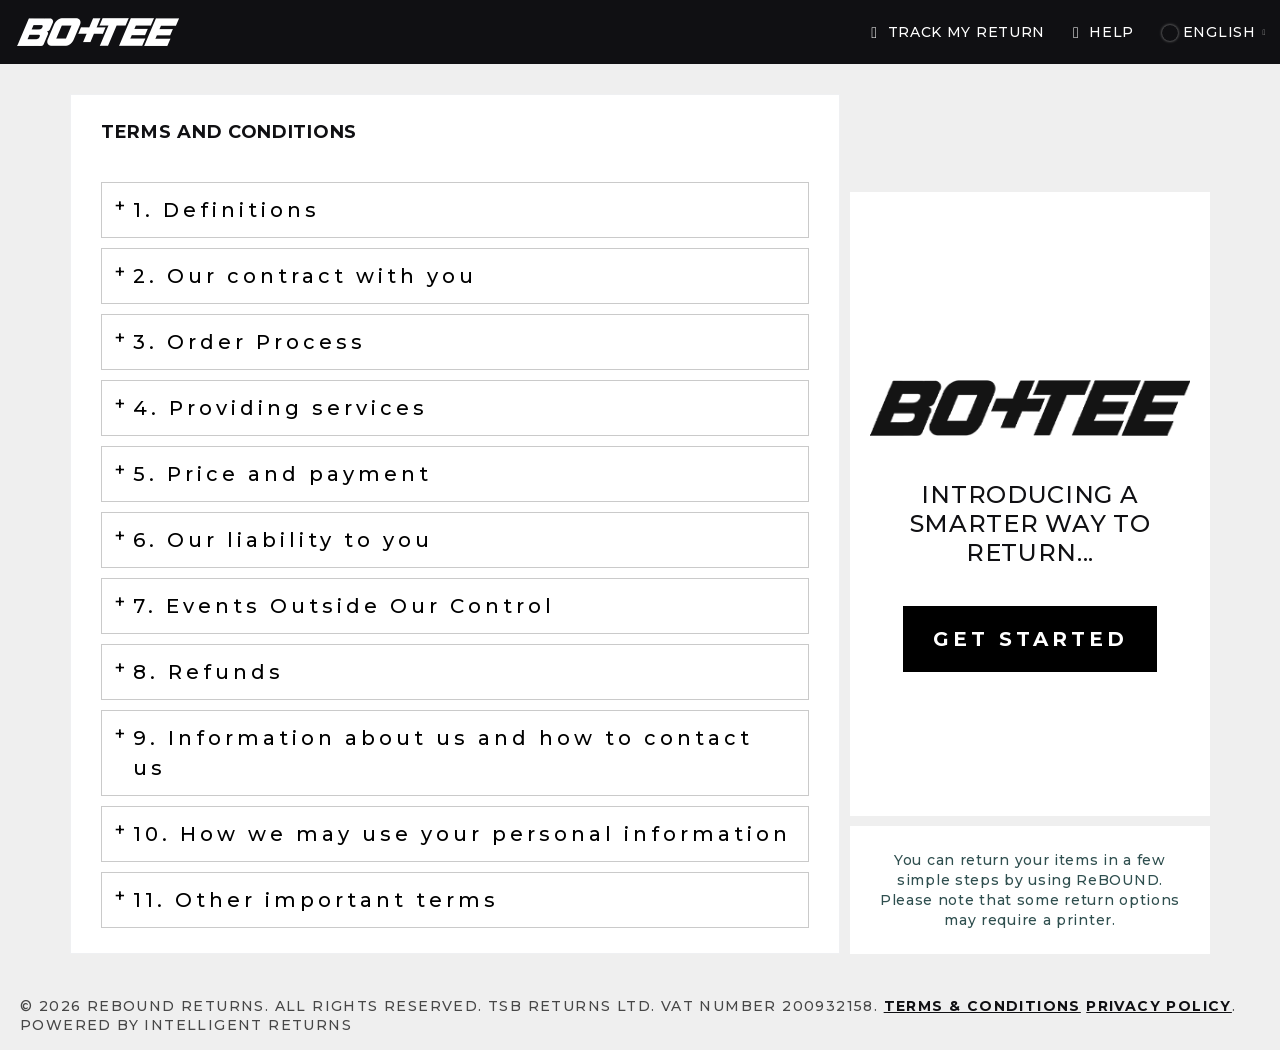 The image size is (1280, 1050). I want to click on 4. Providing services, so click(280, 408).